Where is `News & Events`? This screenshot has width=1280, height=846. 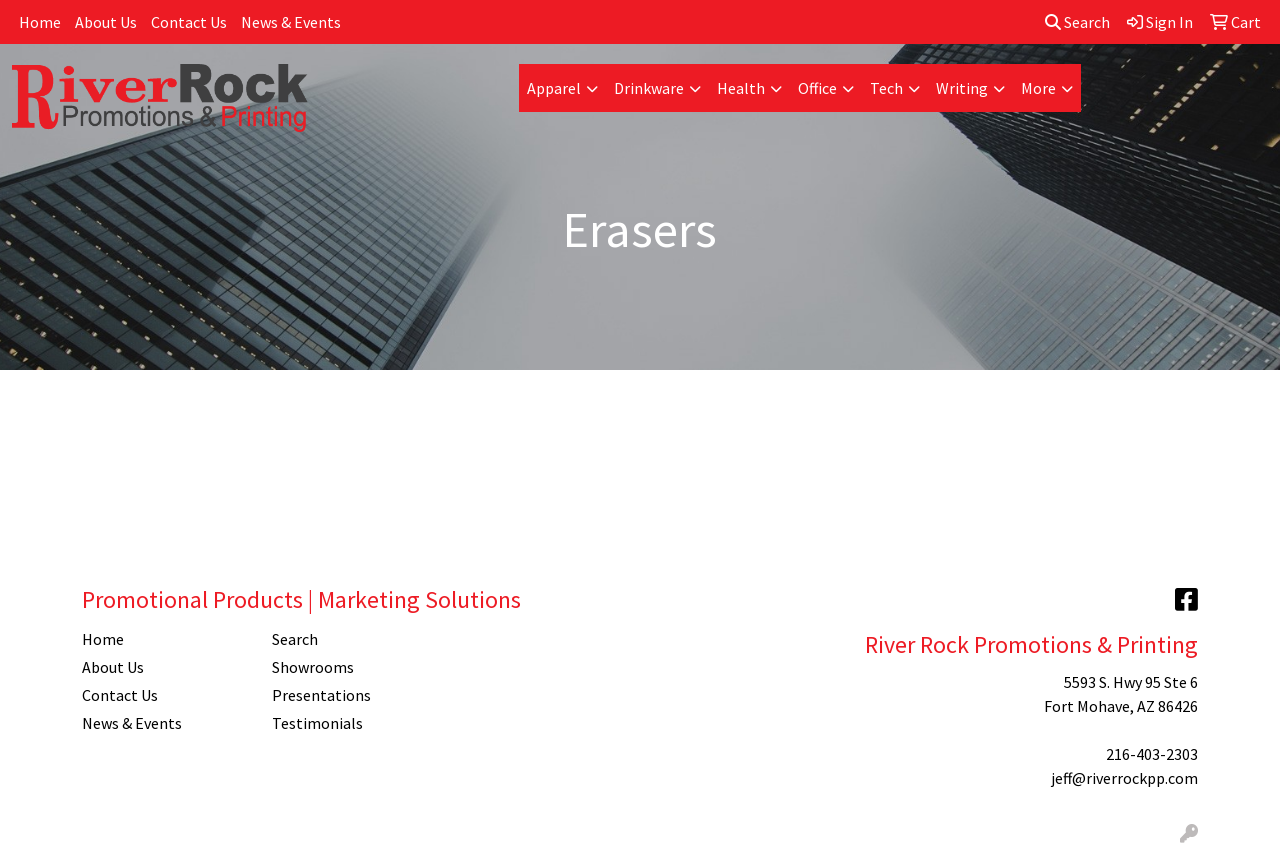 News & Events is located at coordinates (291, 22).